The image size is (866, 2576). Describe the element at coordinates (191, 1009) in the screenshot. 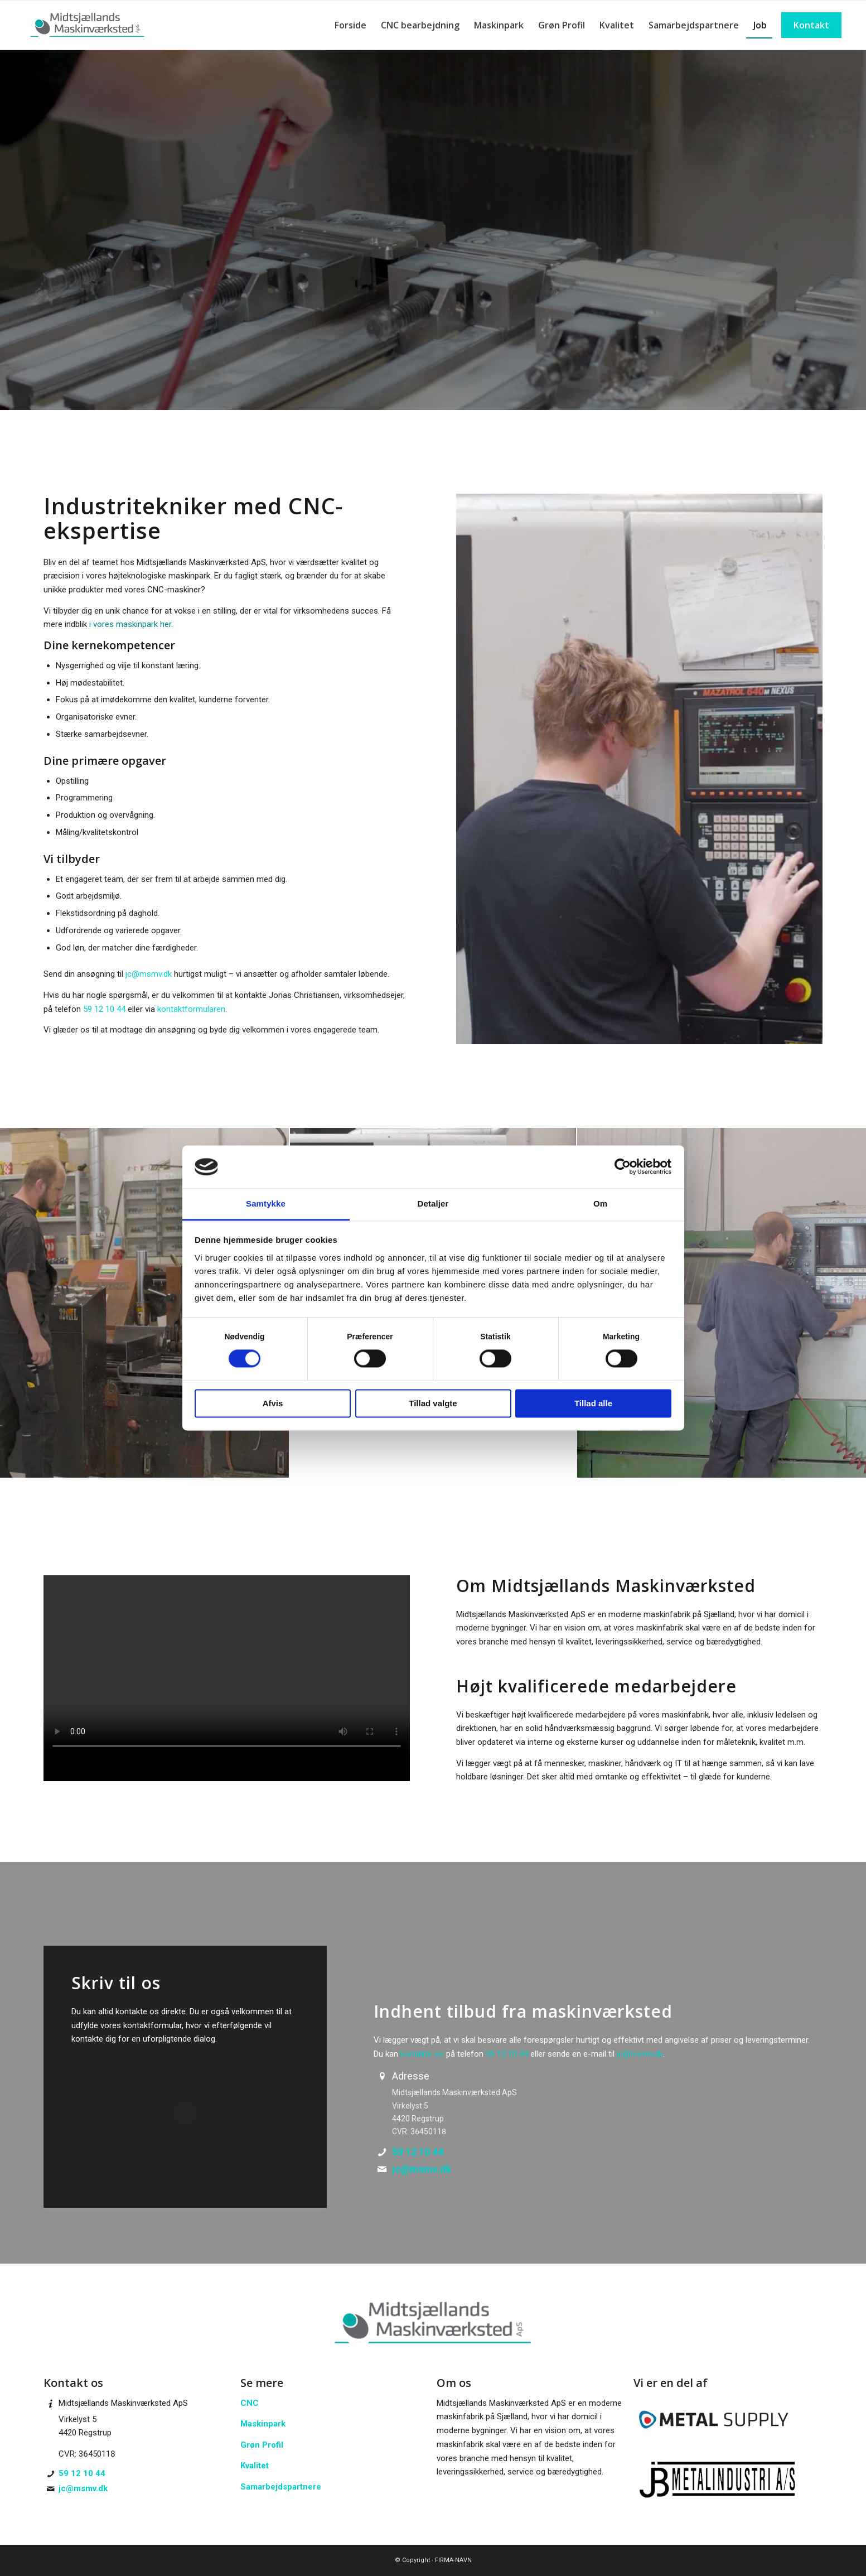

I see `kontaktformularen` at that location.